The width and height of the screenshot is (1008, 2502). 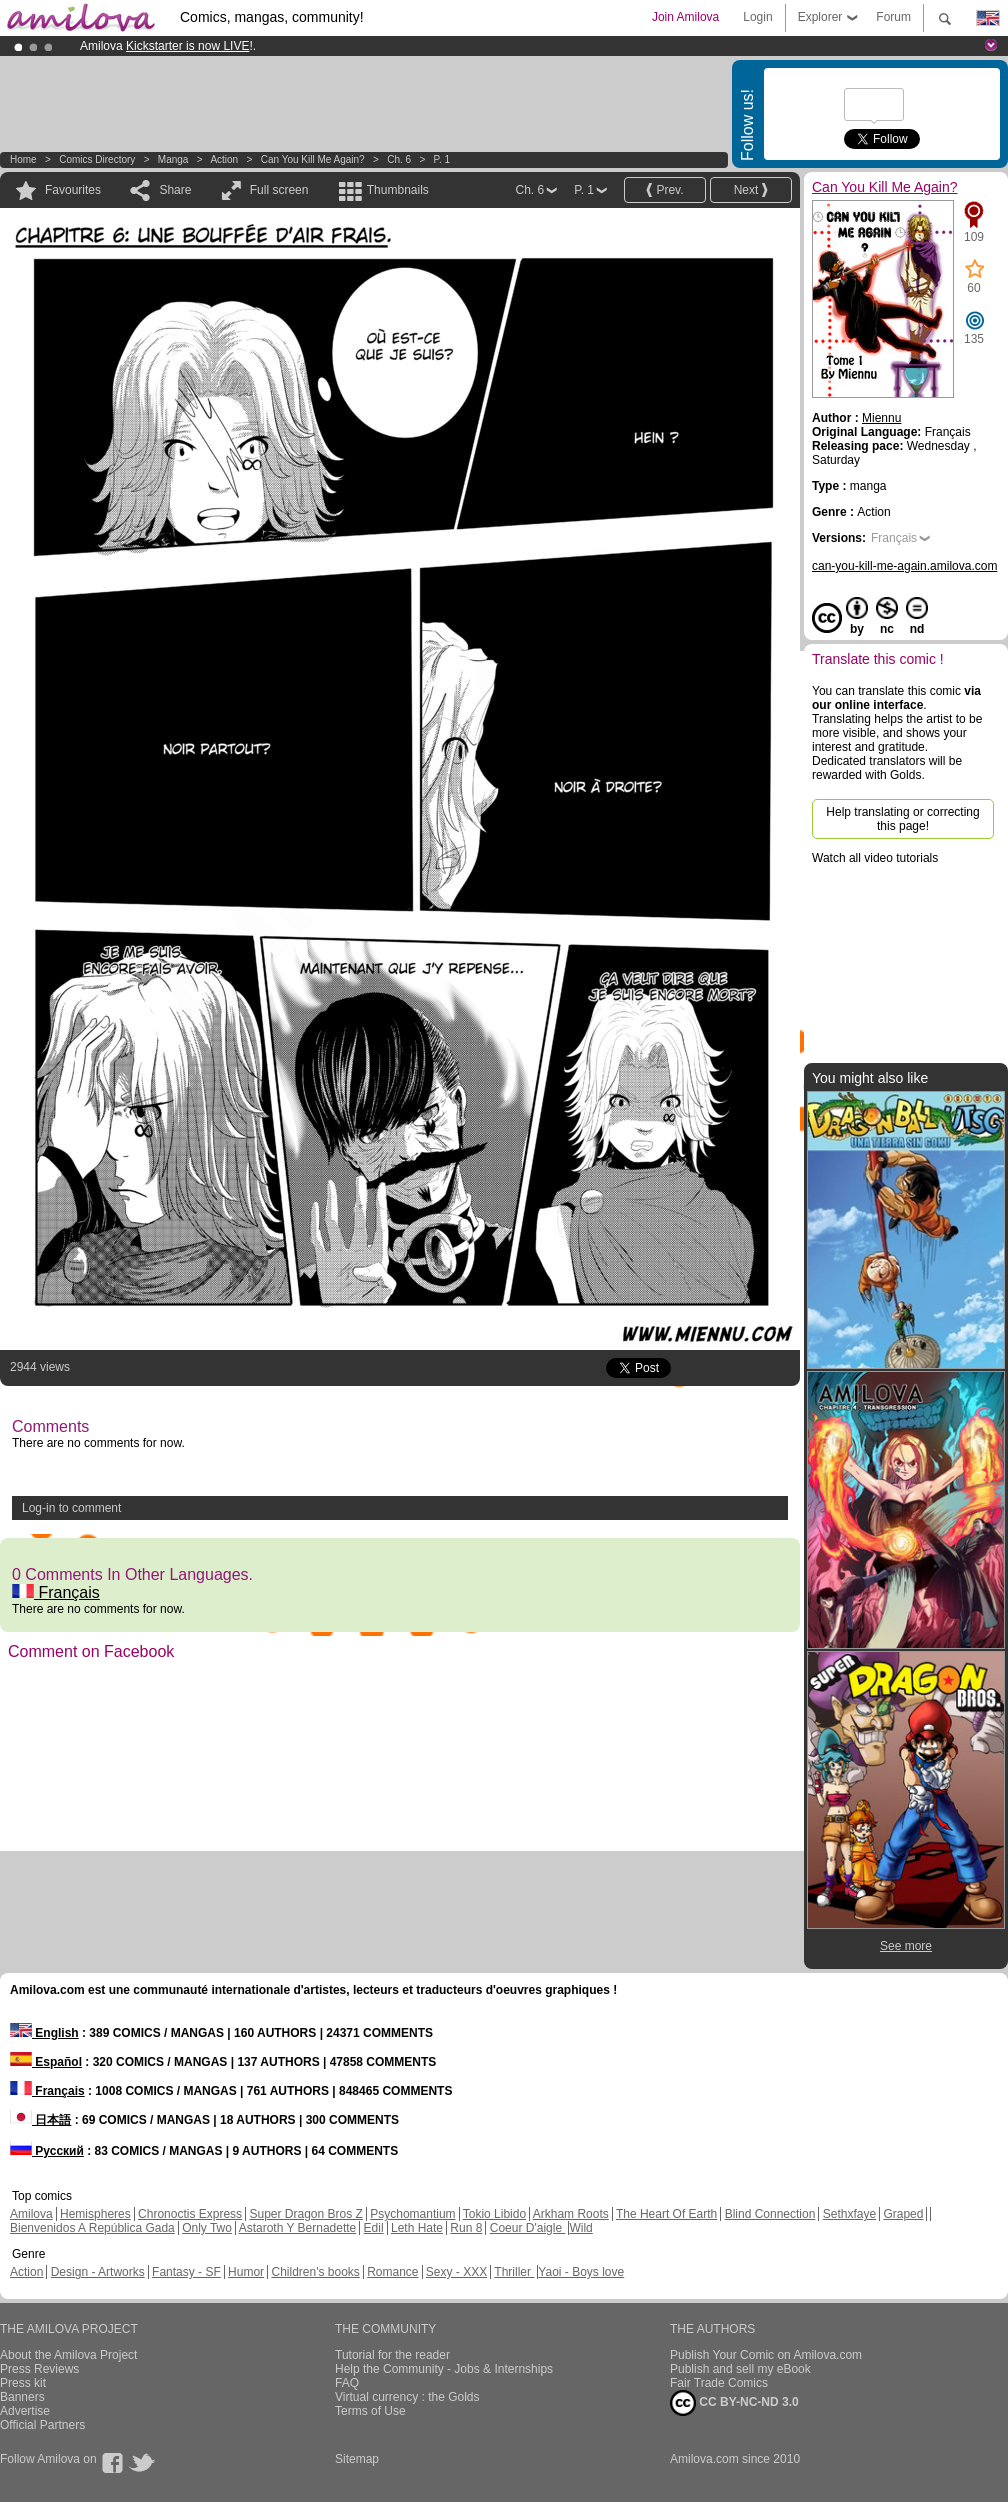 What do you see at coordinates (357, 2459) in the screenshot?
I see `Sitemap` at bounding box center [357, 2459].